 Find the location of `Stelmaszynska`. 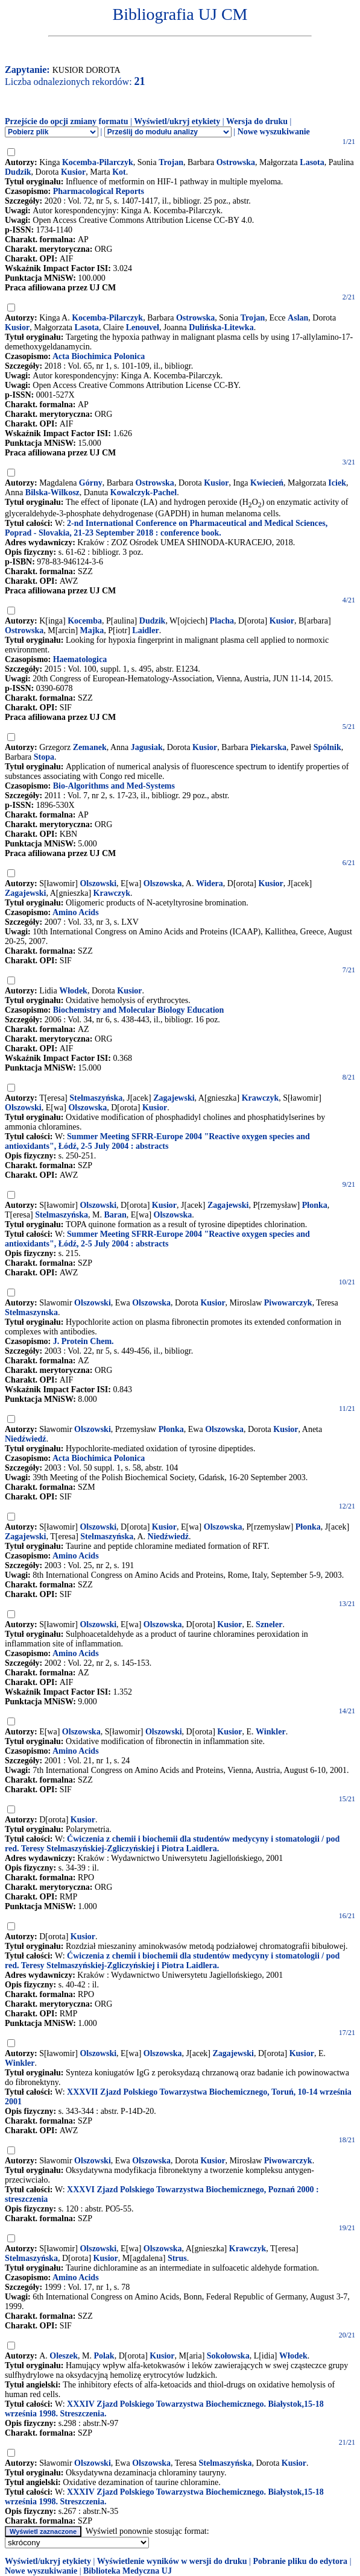

Stelmaszynska is located at coordinates (31, 1312).